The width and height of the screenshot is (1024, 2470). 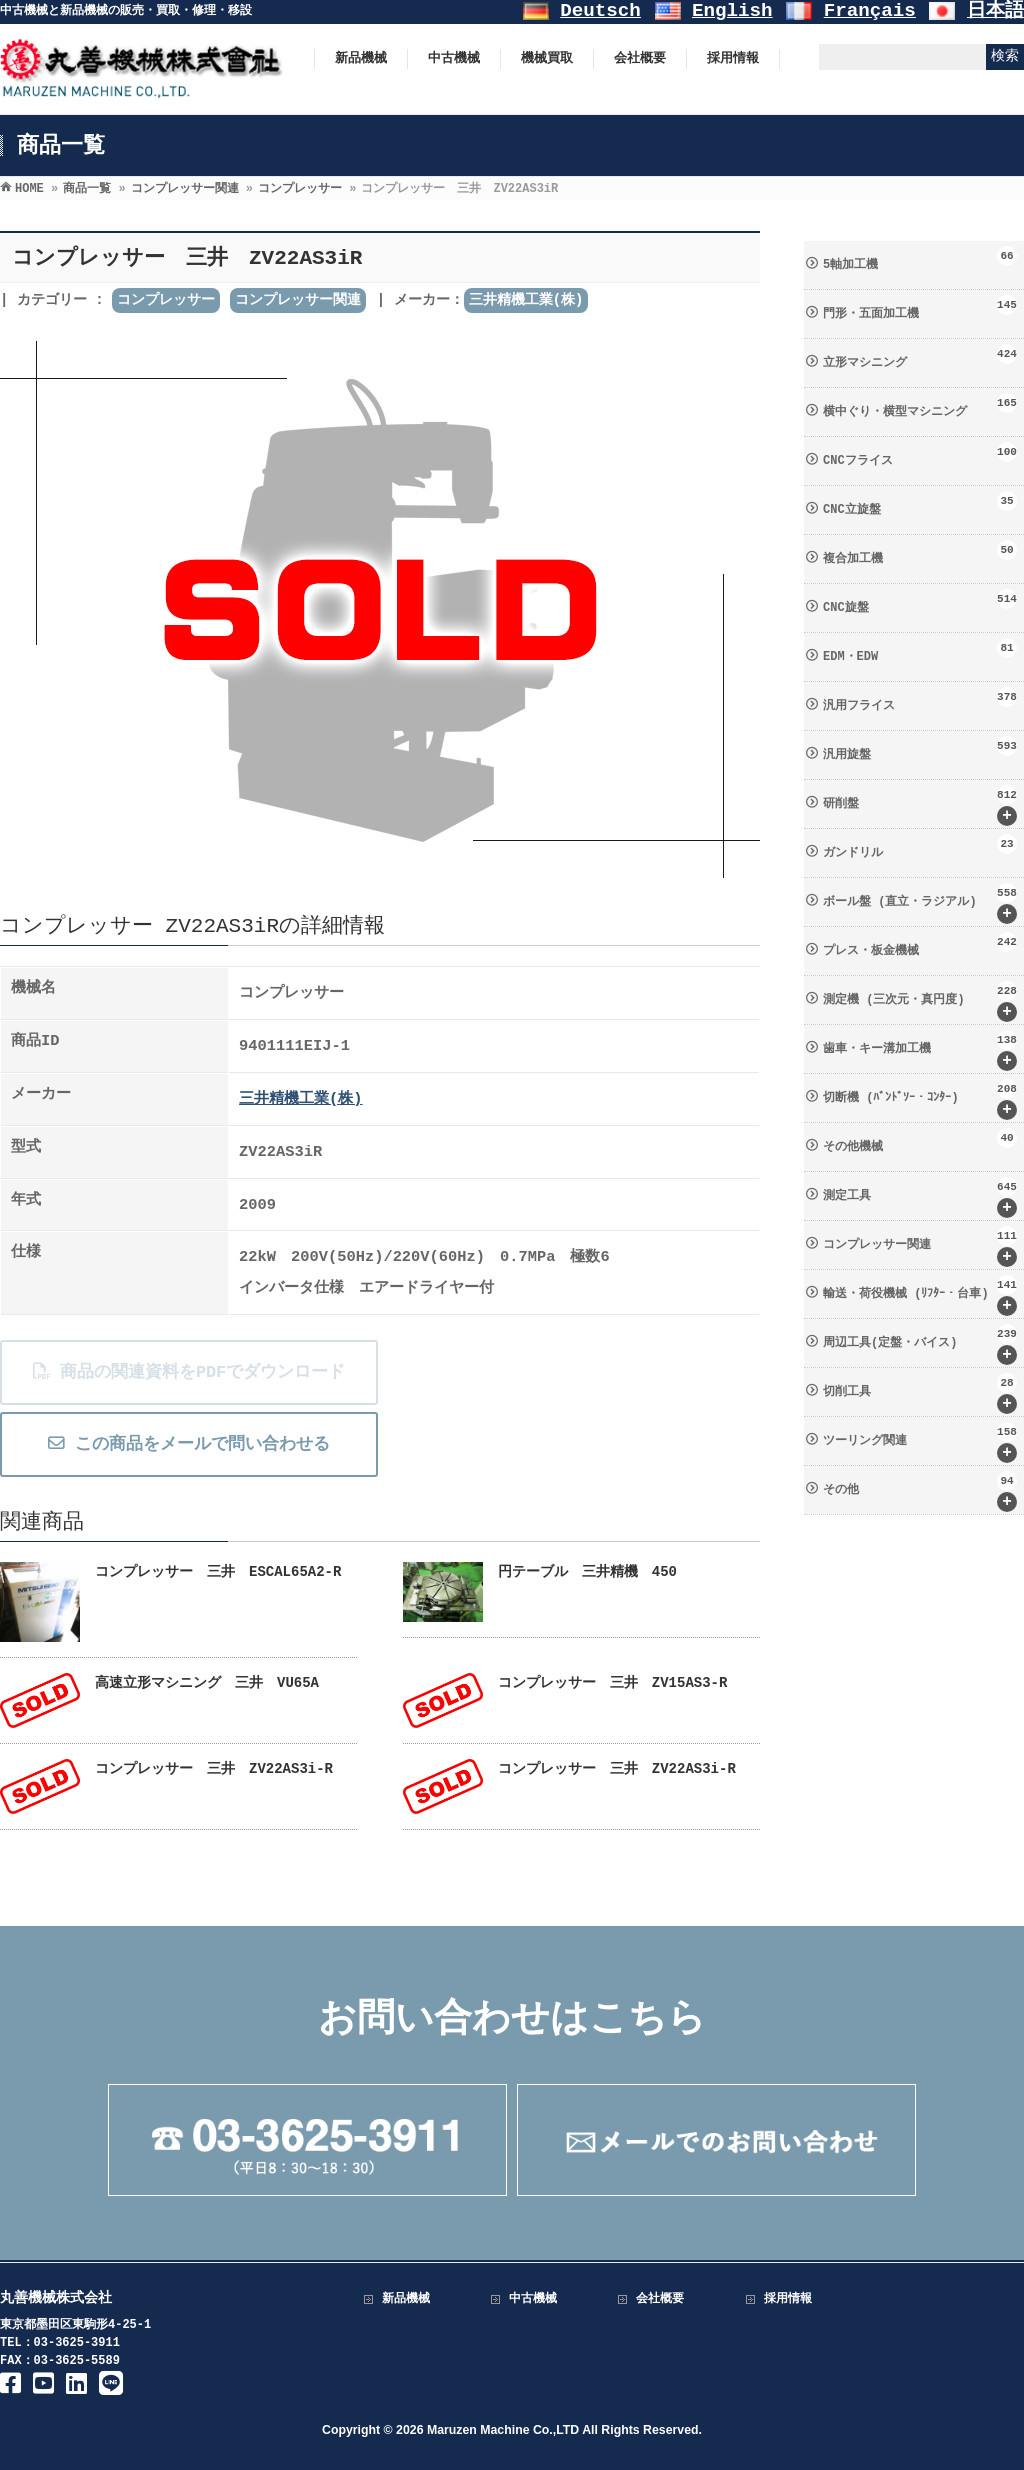 What do you see at coordinates (920, 455) in the screenshot?
I see `CNCフライス` at bounding box center [920, 455].